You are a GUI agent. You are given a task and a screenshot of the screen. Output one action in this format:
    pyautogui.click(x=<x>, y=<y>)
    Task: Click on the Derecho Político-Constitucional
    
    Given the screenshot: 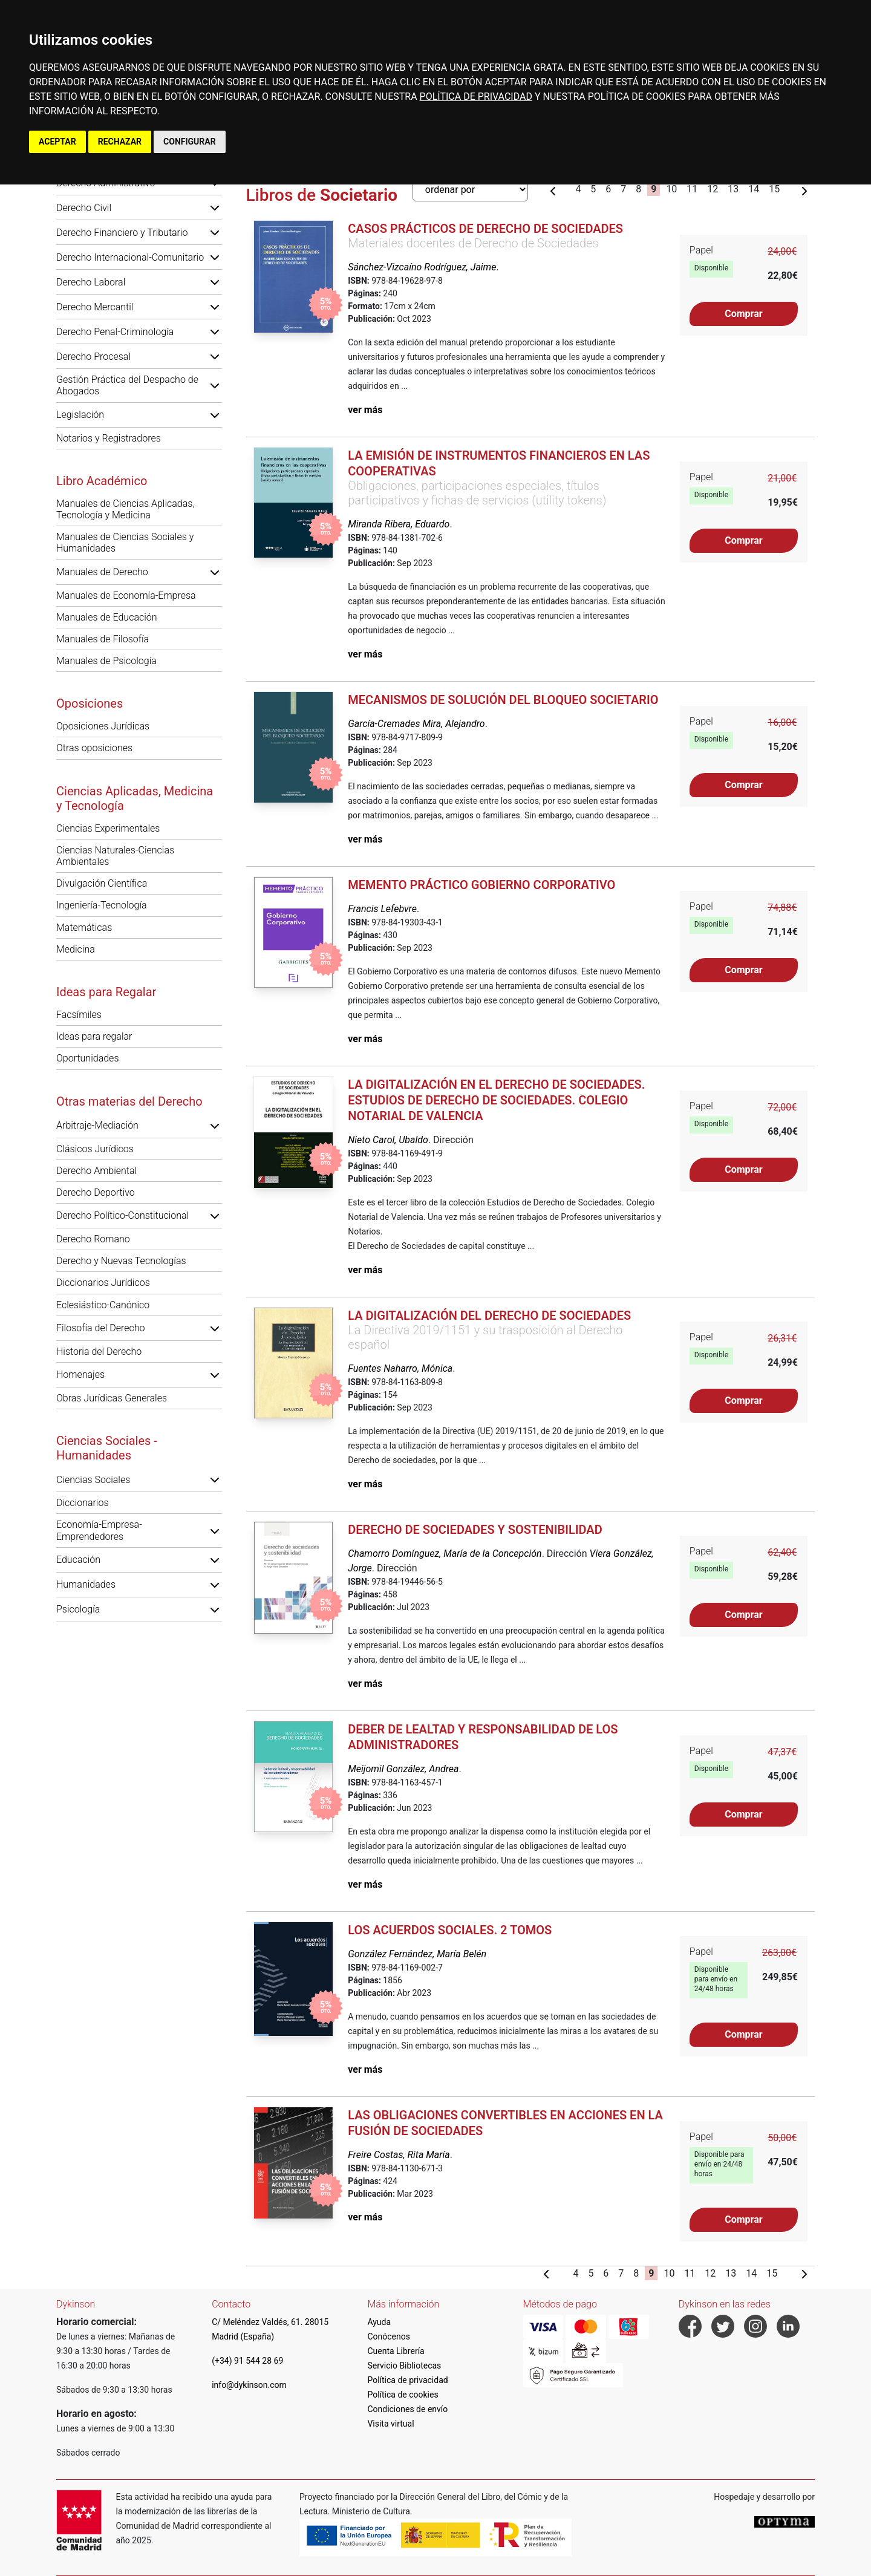 What is the action you would take?
    pyautogui.click(x=122, y=1215)
    